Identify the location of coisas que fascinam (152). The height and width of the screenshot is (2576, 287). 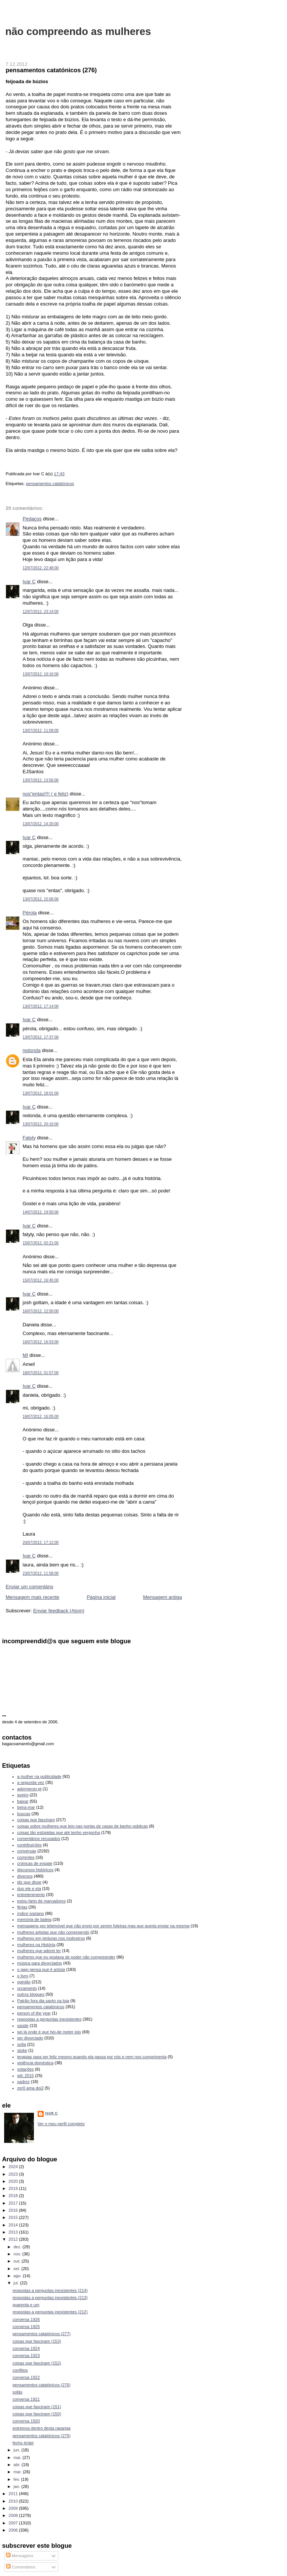
(36, 2363).